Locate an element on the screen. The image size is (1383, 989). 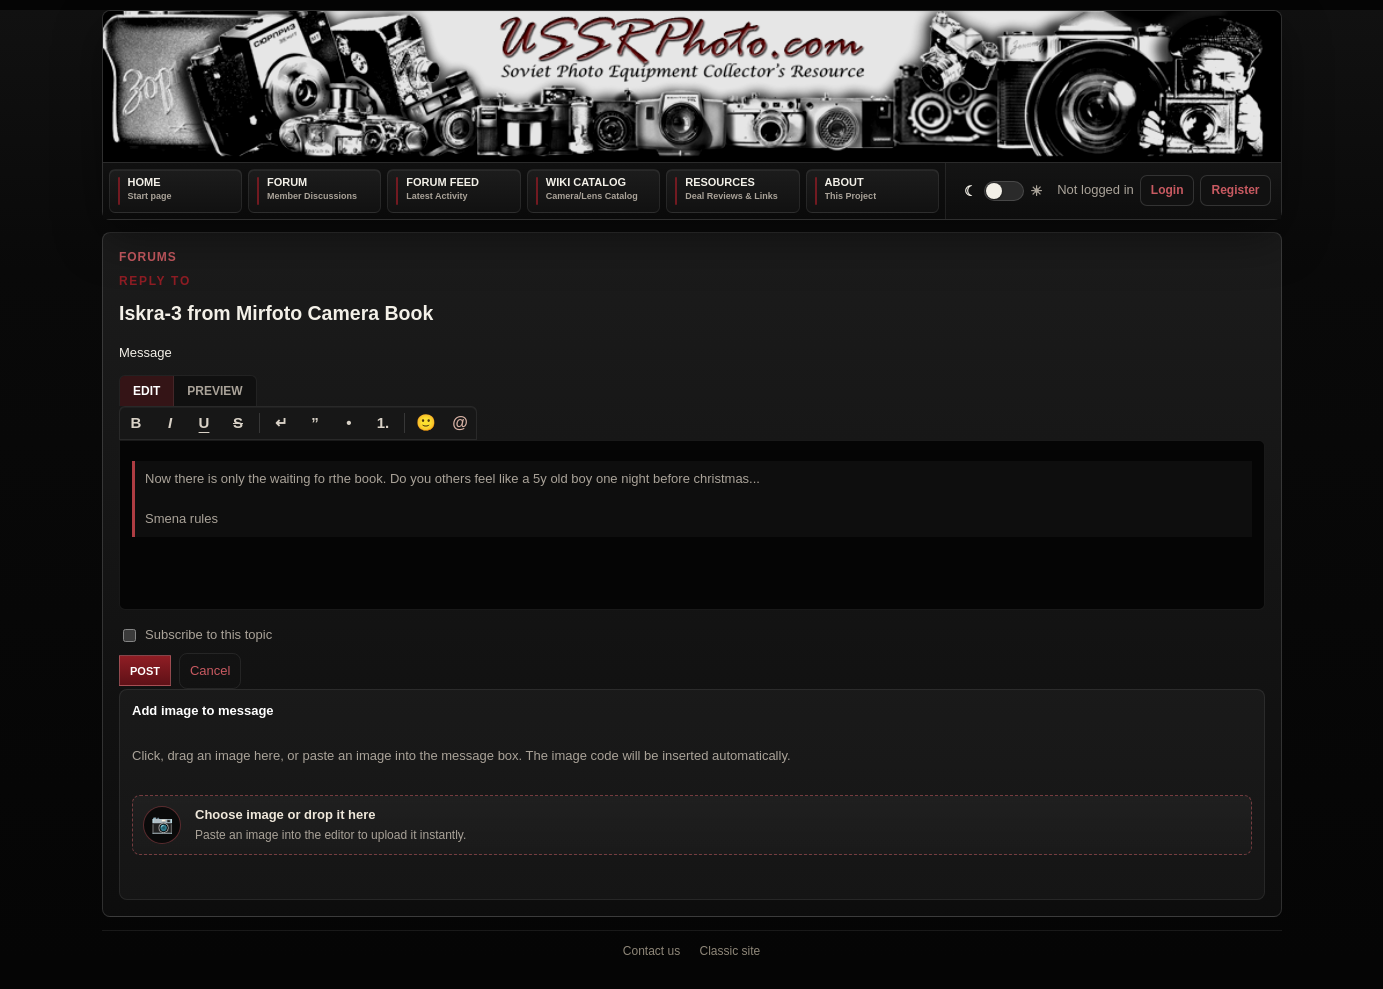
Forum Feed is located at coordinates (442, 182).